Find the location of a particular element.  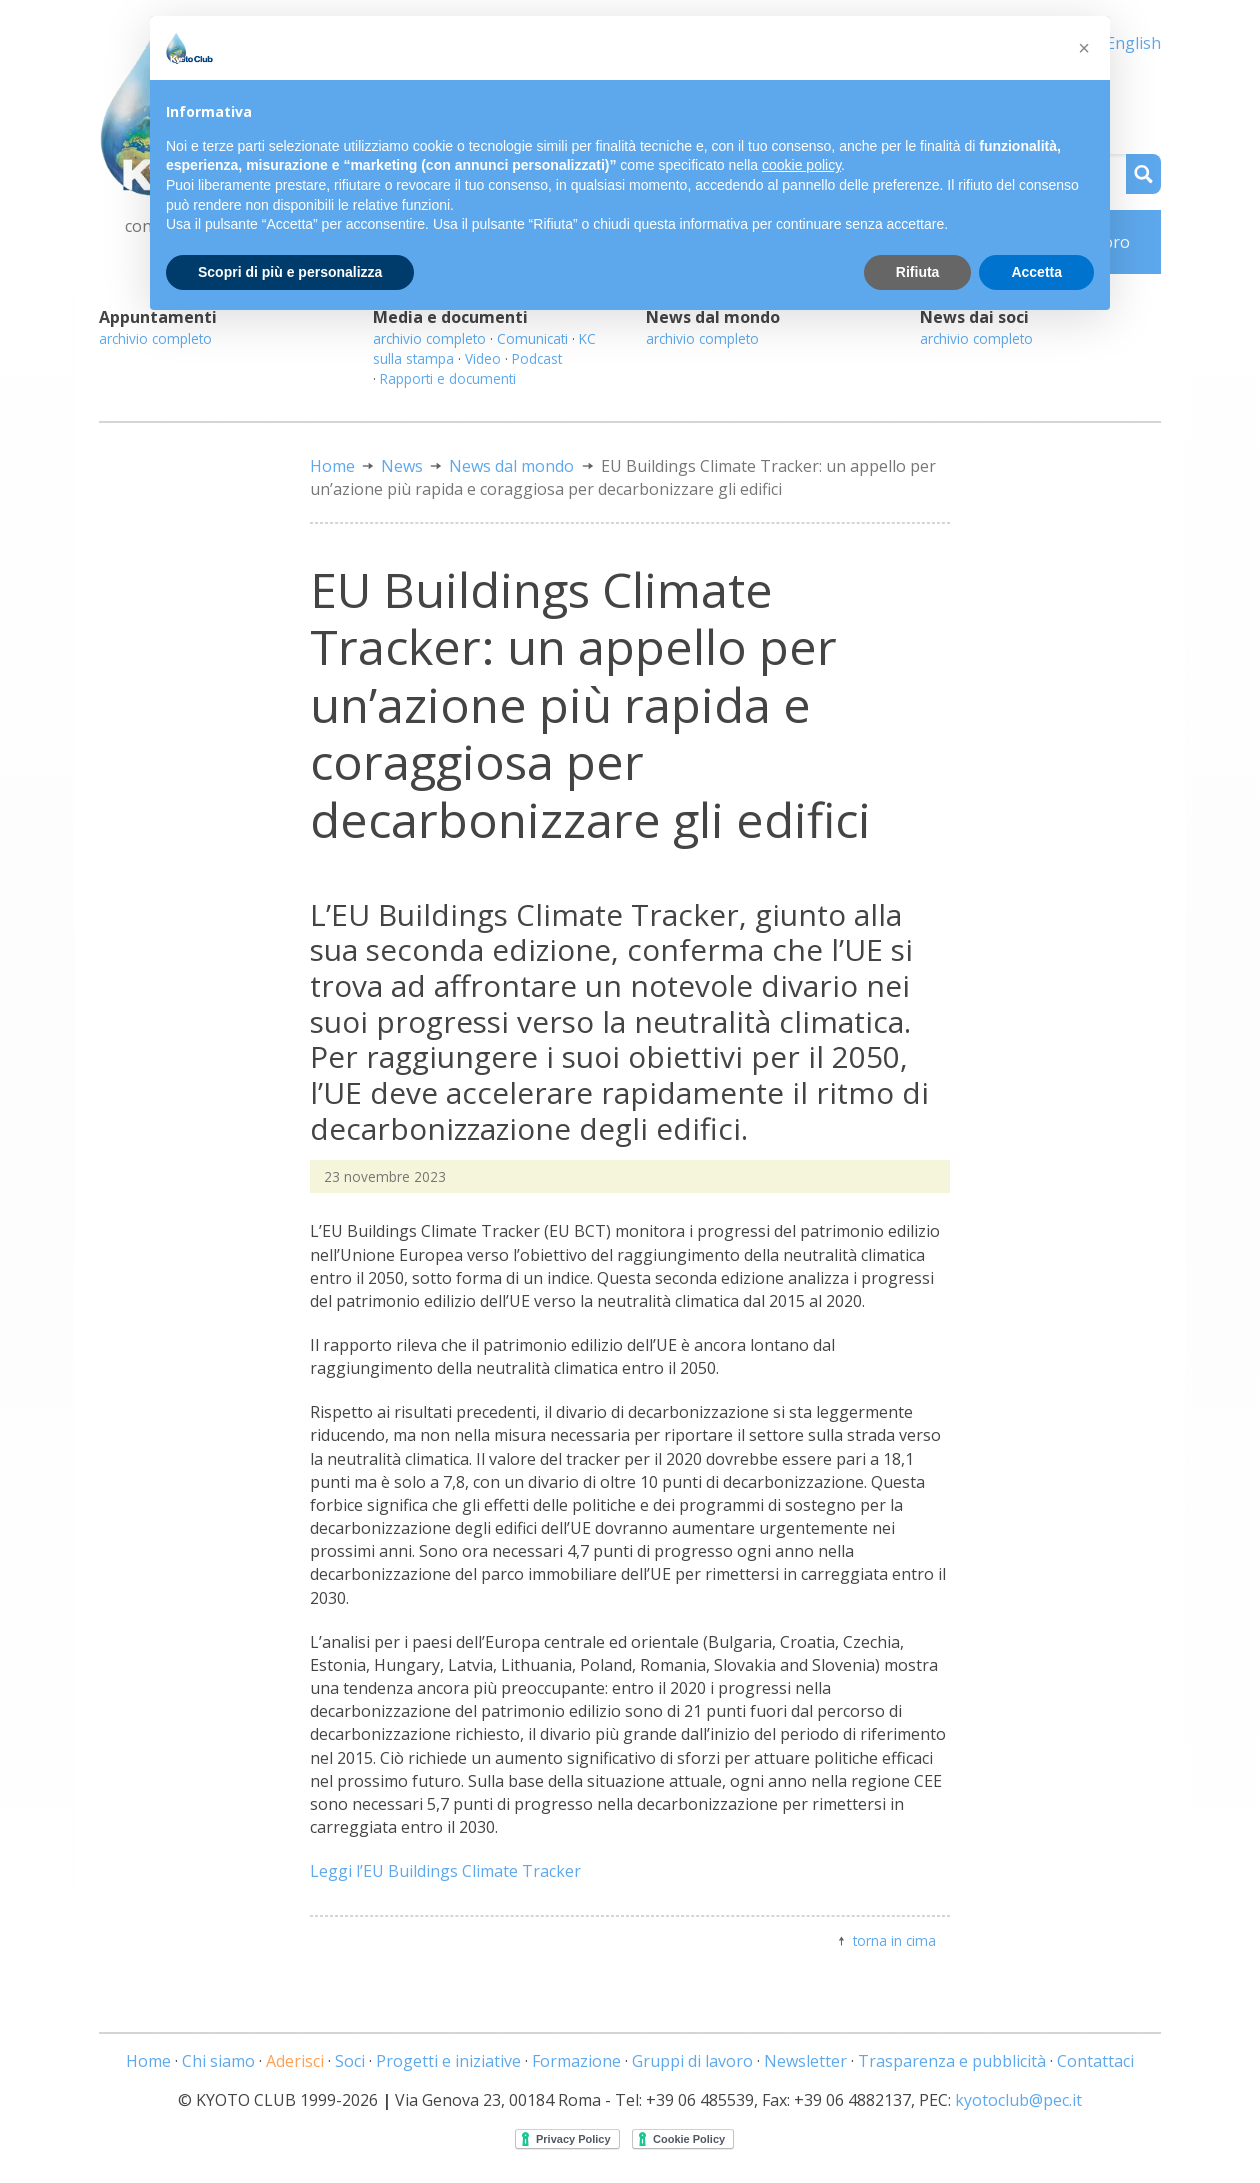

Rifiuta [button] is located at coordinates (918, 272).